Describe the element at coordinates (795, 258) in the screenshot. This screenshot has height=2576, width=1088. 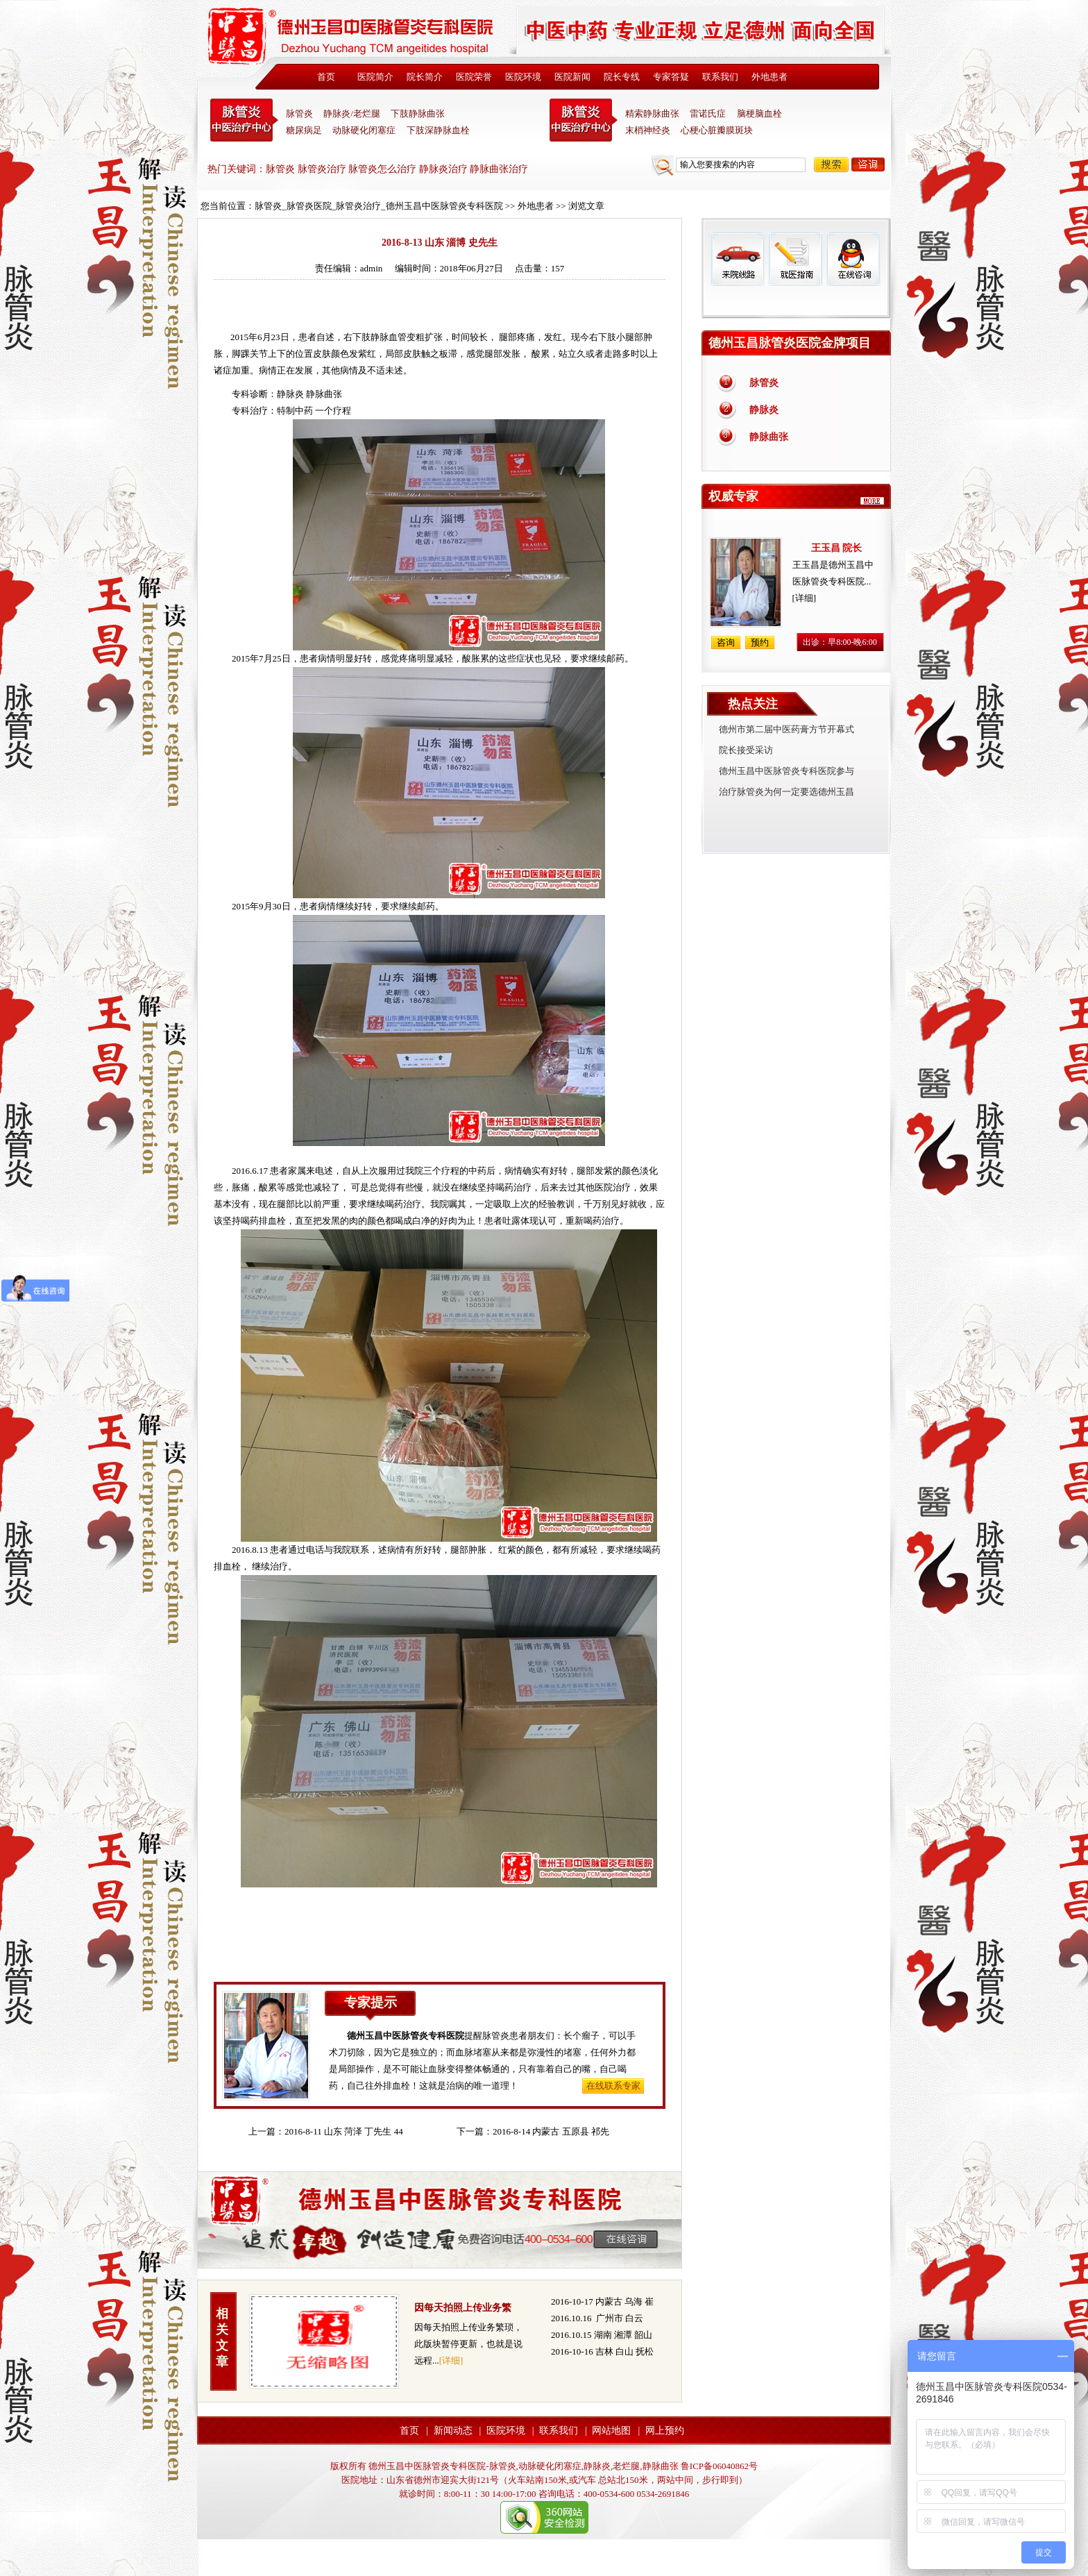
I see `就医指南` at that location.